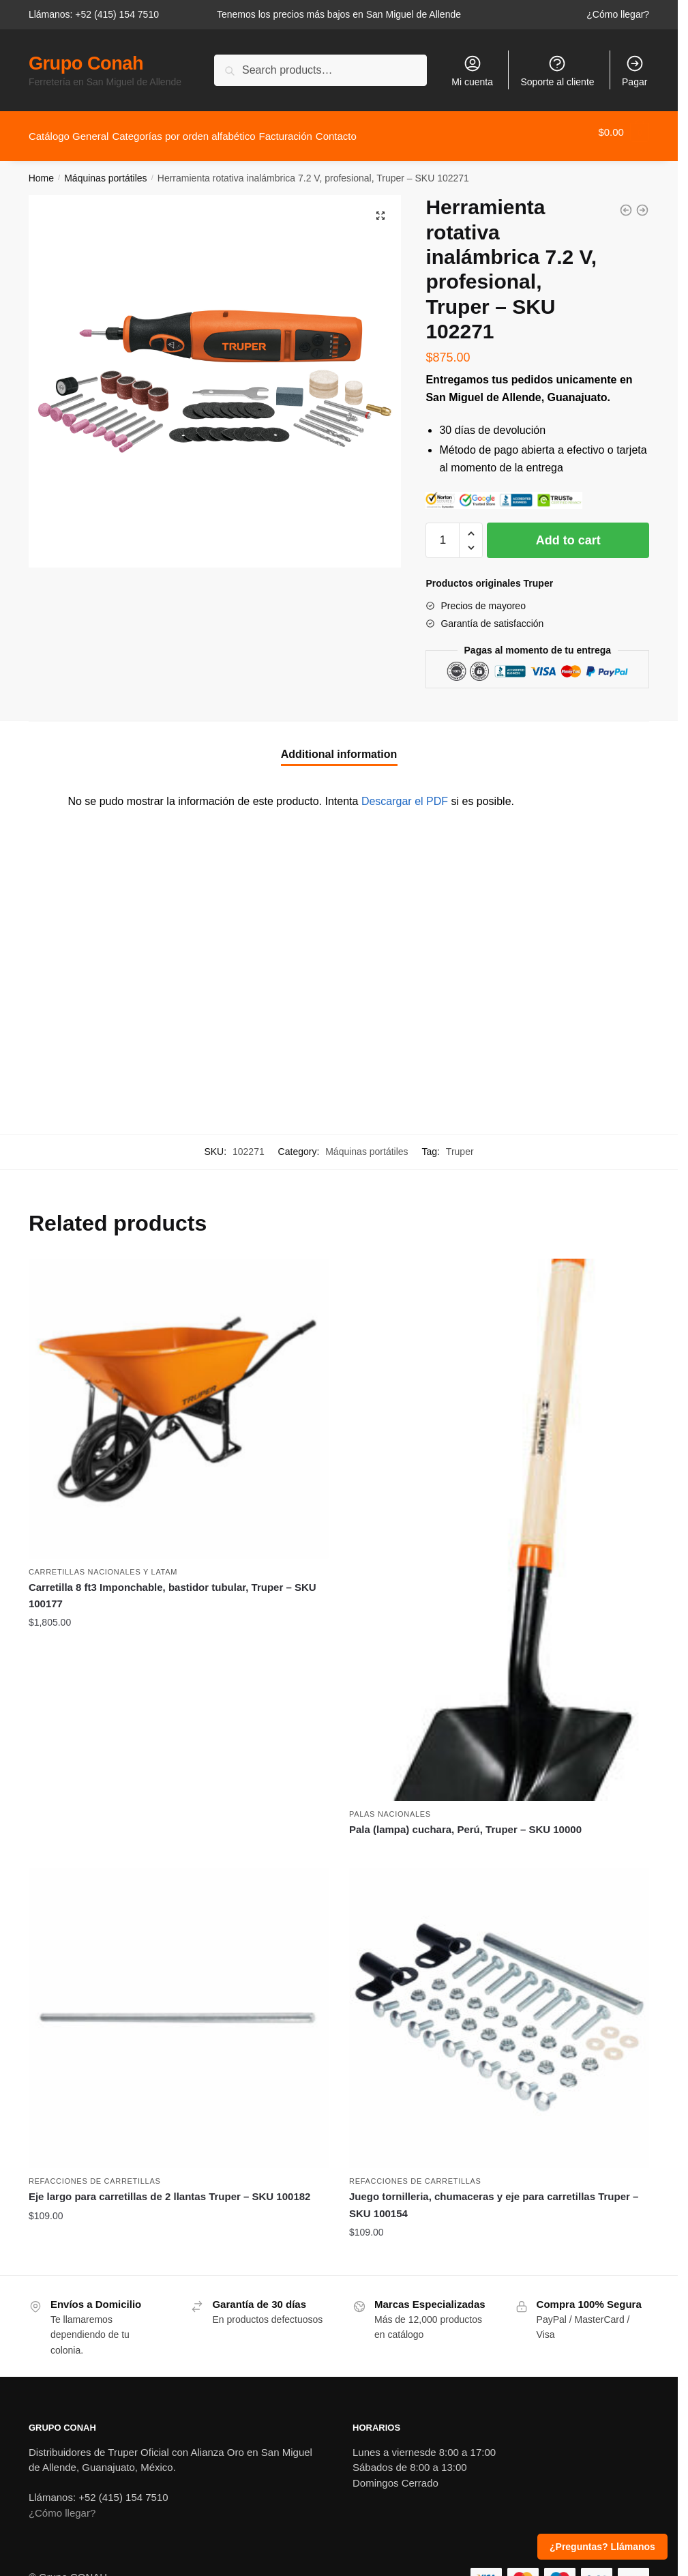 This screenshot has height=2576, width=688. What do you see at coordinates (442, 532) in the screenshot?
I see `[Product quantity]` at bounding box center [442, 532].